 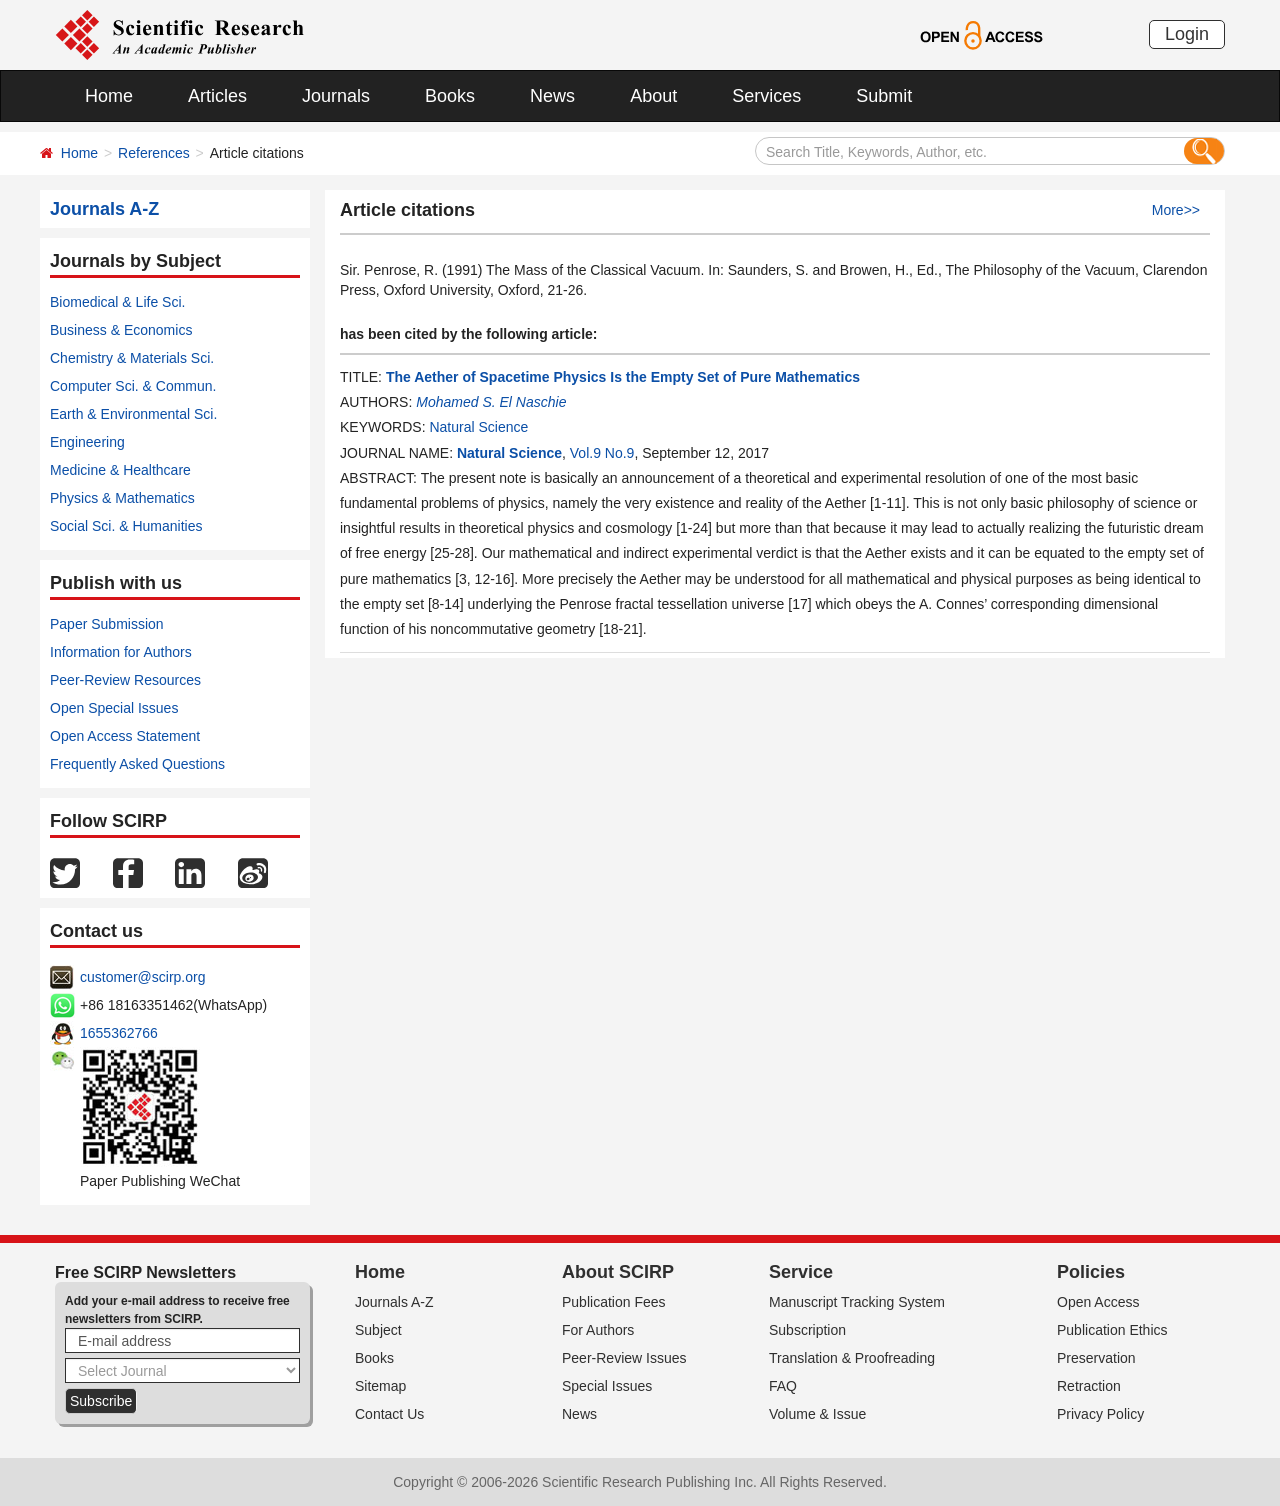 I want to click on Open Access, so click(x=1098, y=1302).